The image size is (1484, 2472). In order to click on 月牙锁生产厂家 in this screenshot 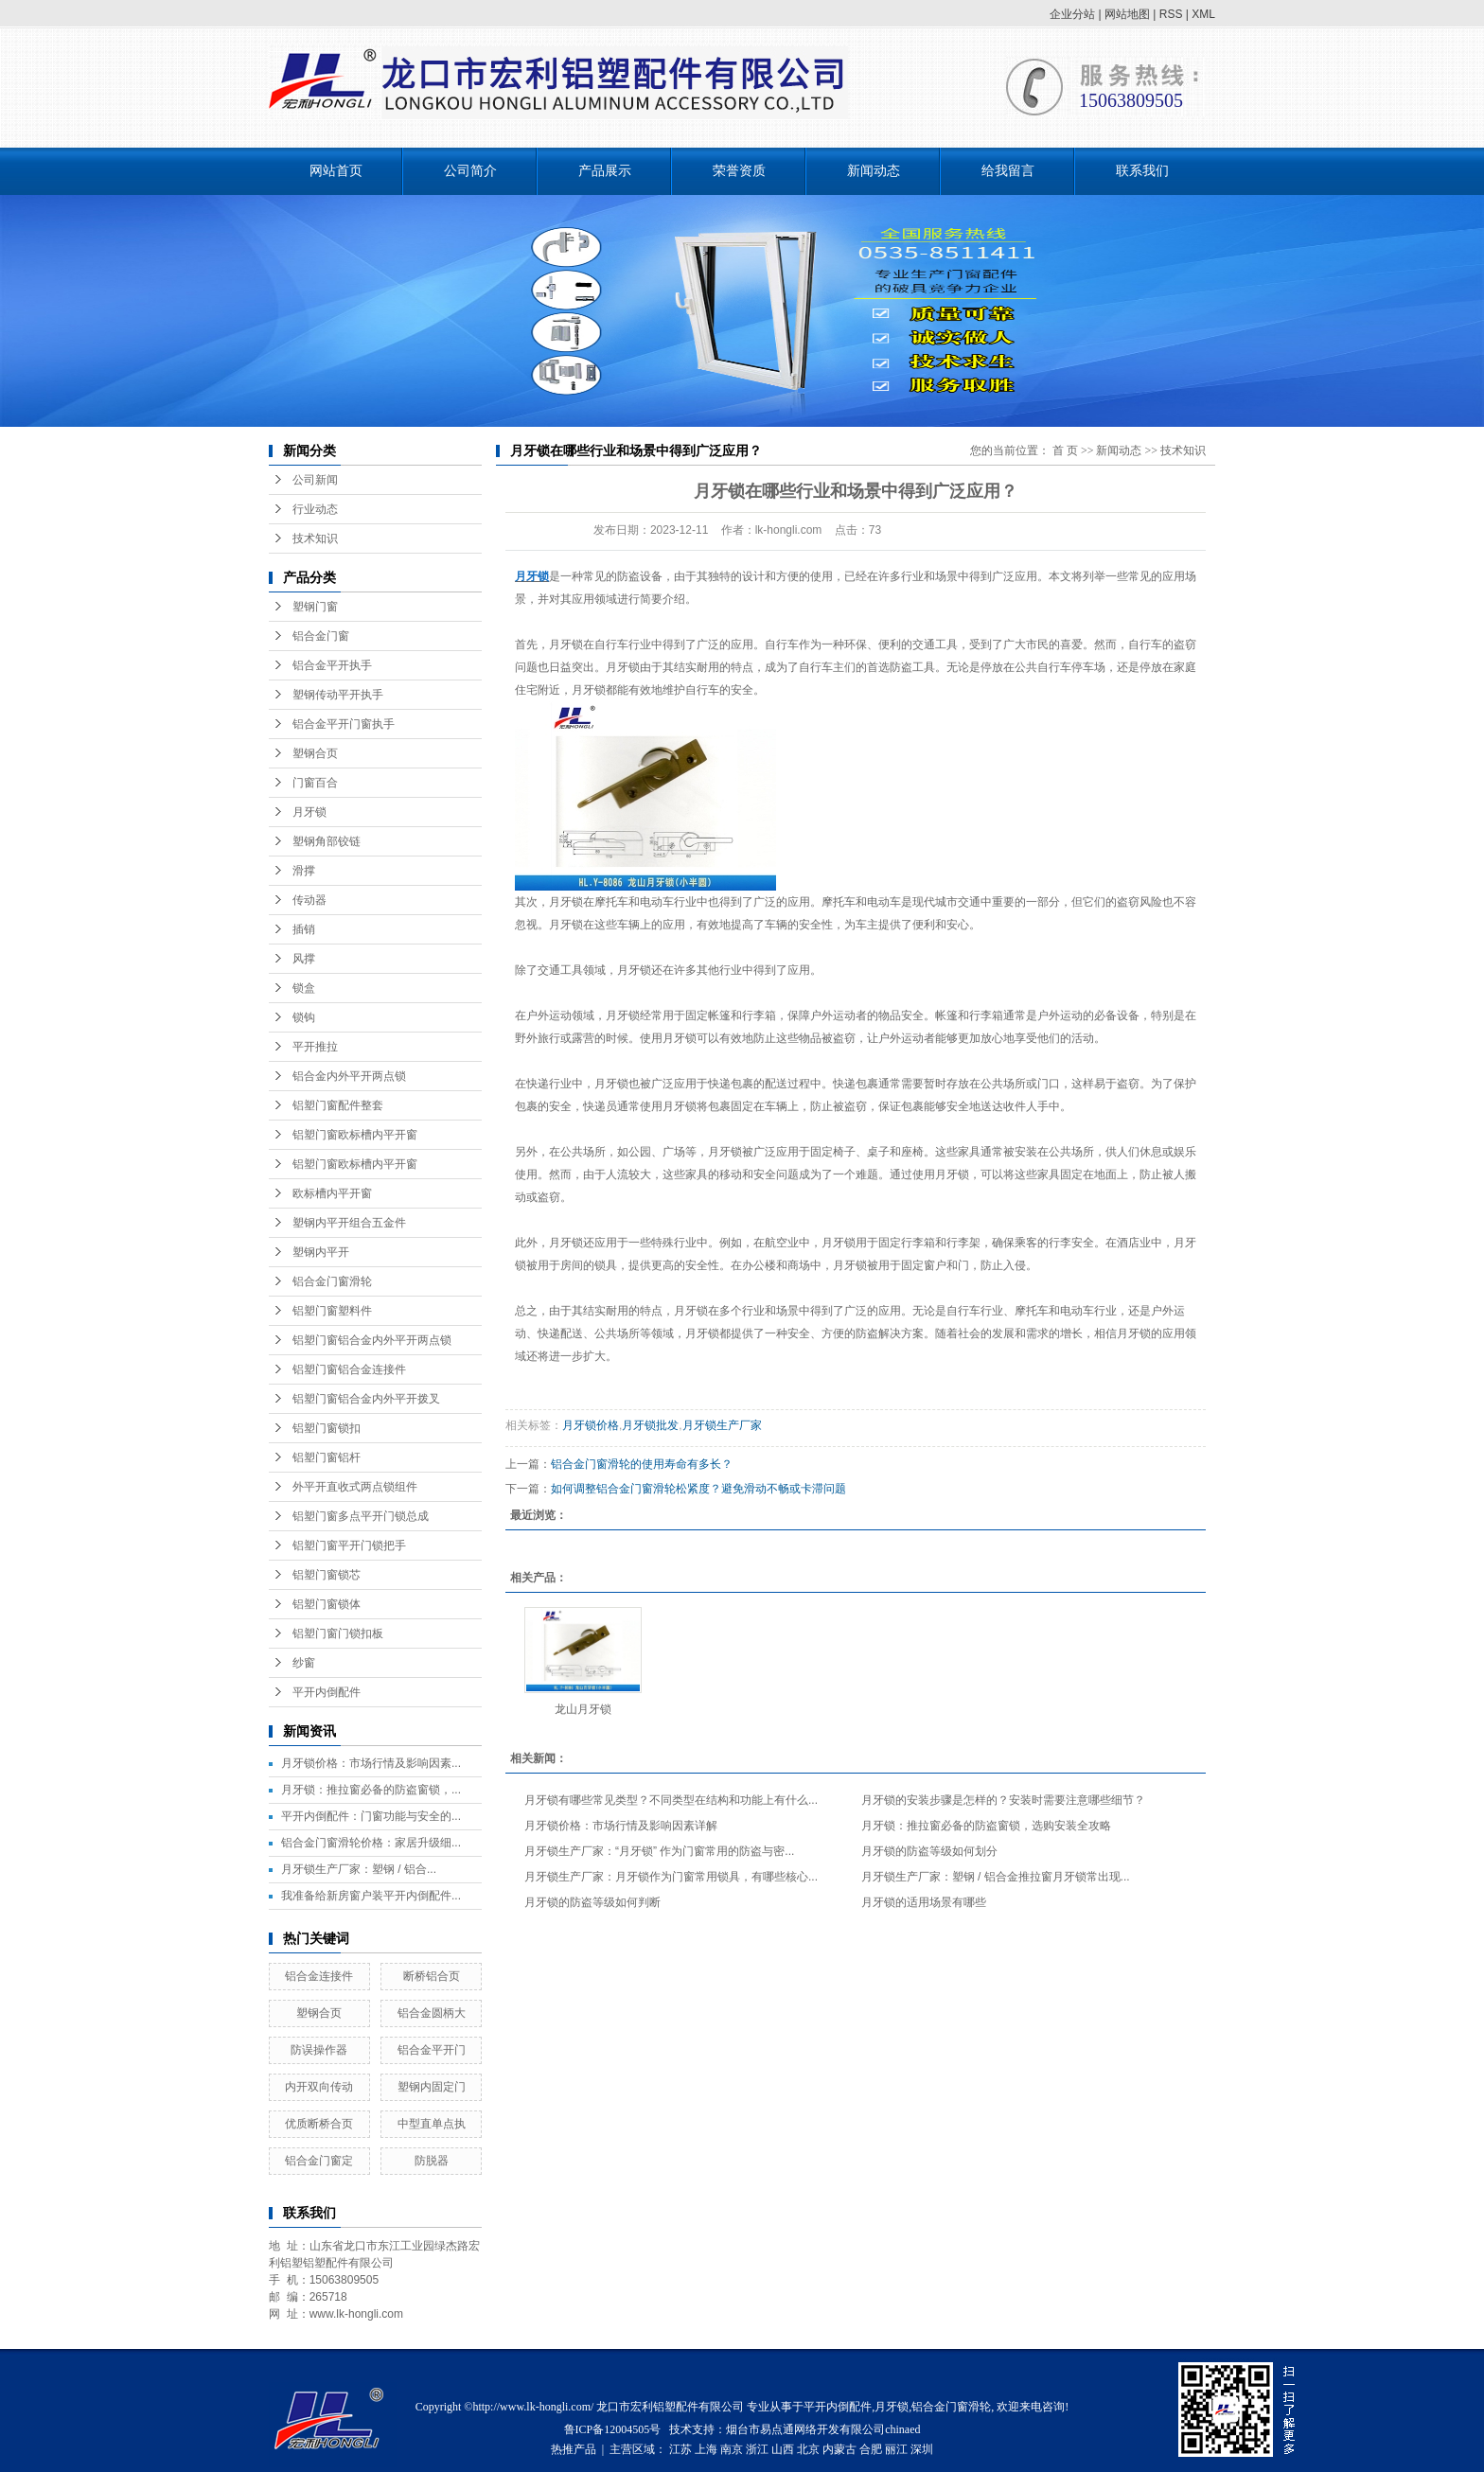, I will do `click(722, 1425)`.